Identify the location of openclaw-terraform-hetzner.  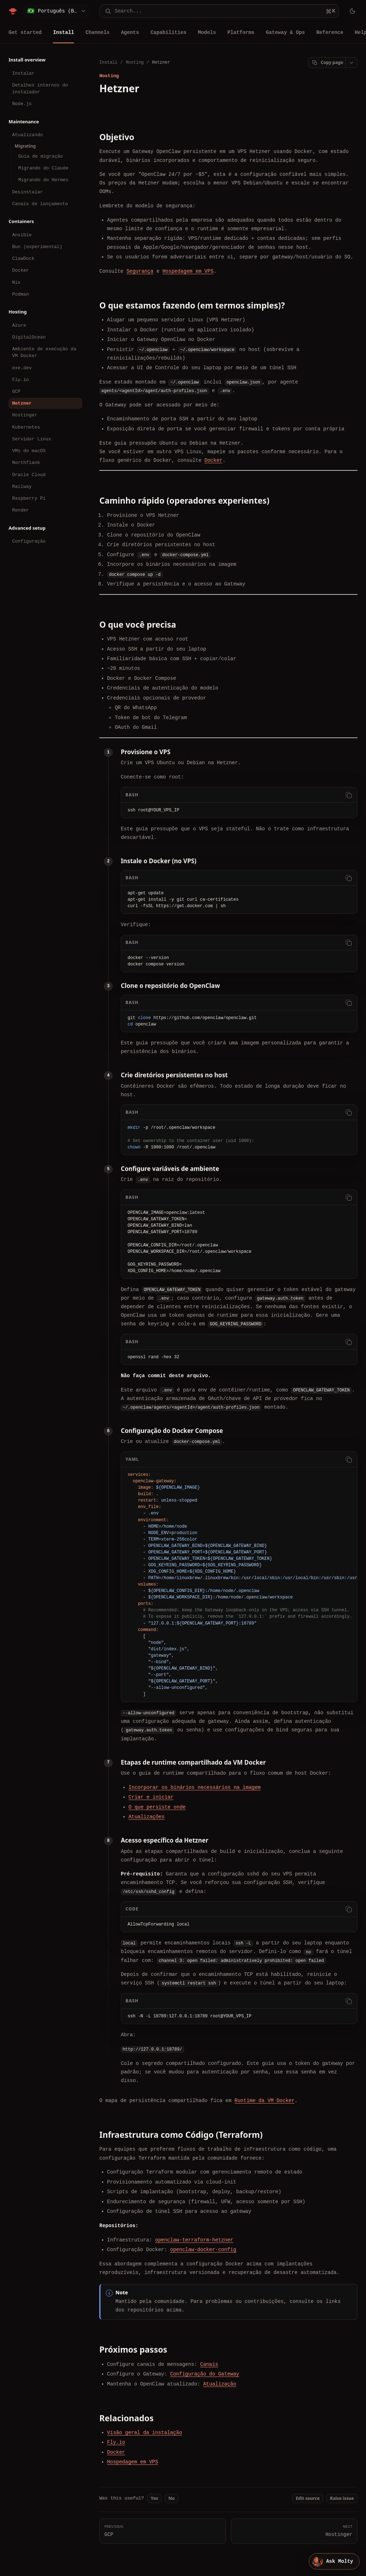
(194, 2239).